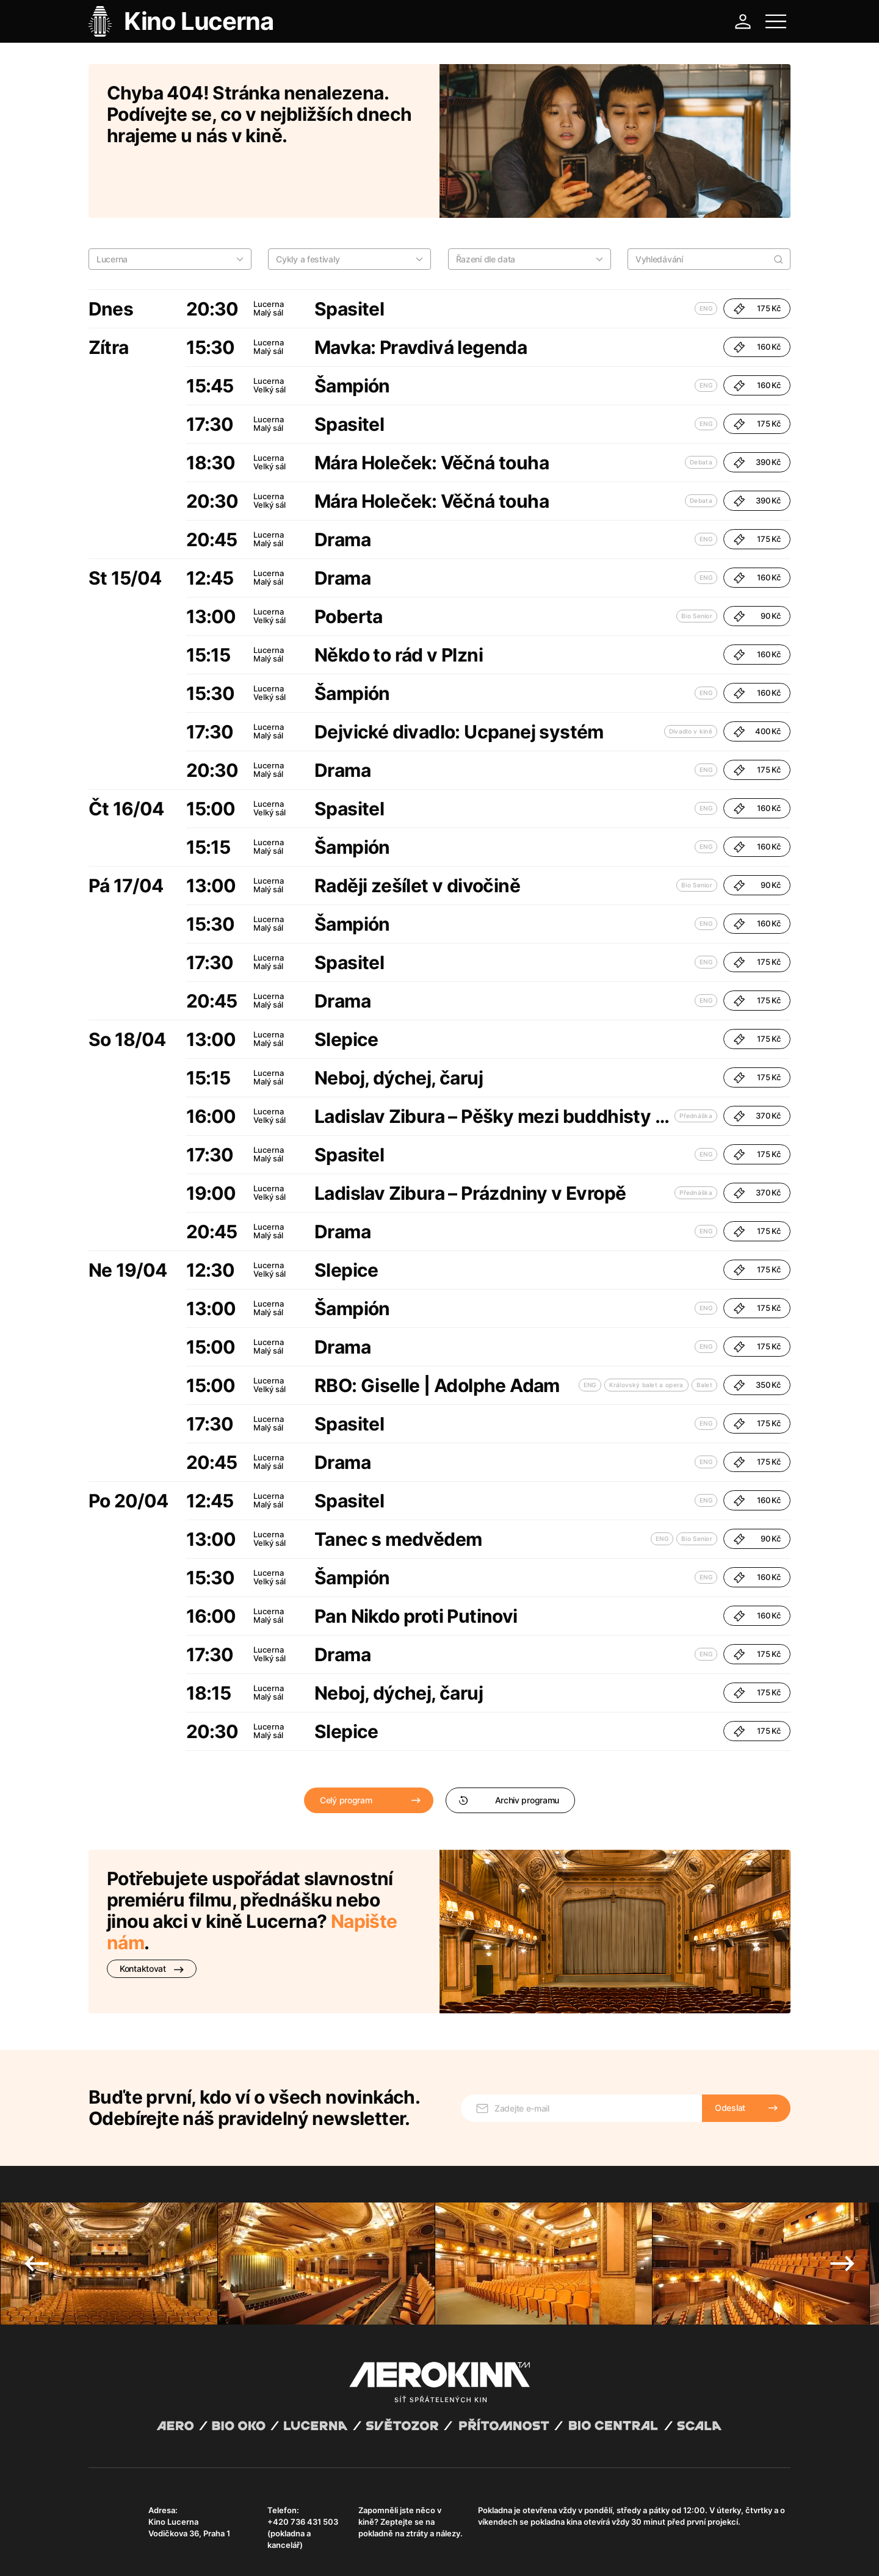 The image size is (879, 2576). What do you see at coordinates (842, 2193) in the screenshot?
I see `Next` at bounding box center [842, 2193].